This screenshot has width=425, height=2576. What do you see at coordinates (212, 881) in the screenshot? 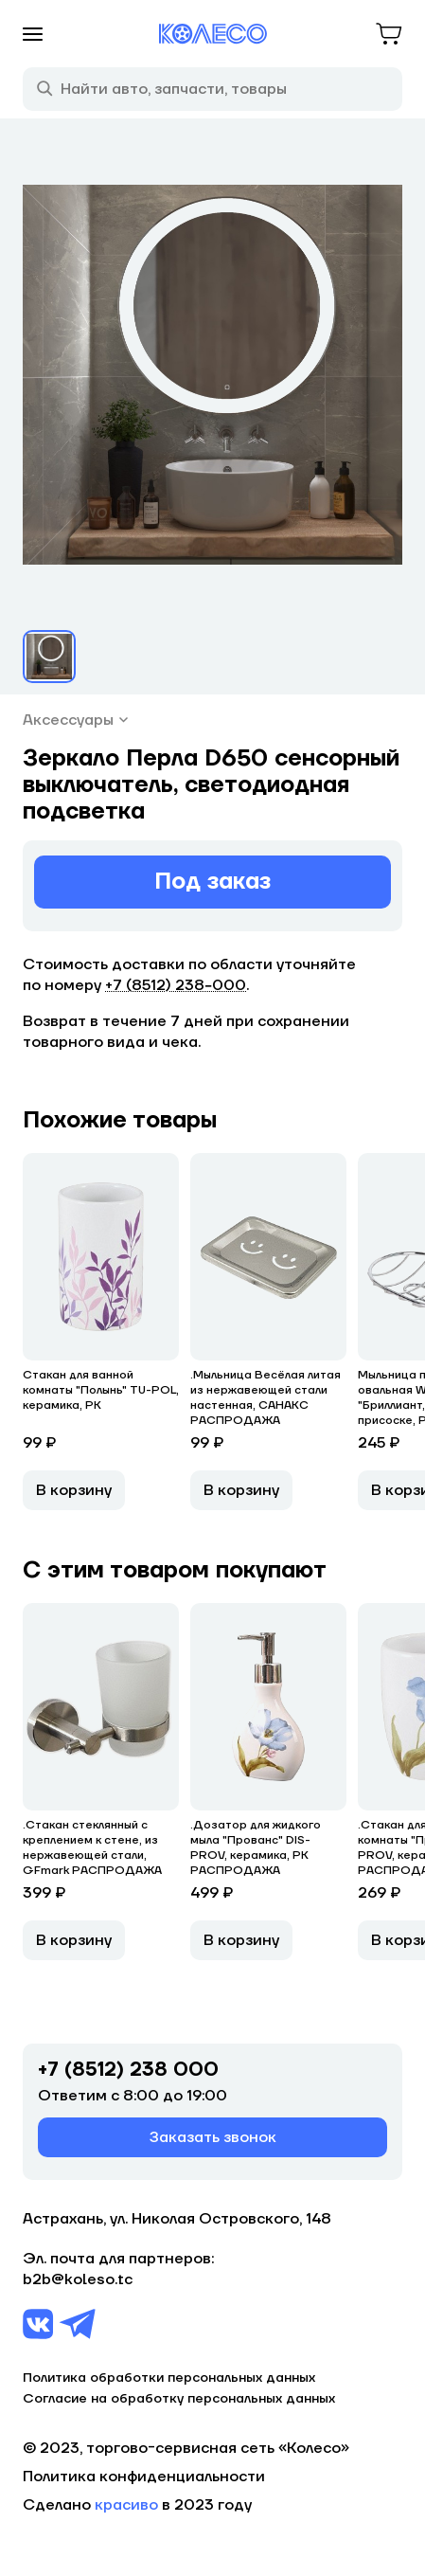
I see `Под заказ` at bounding box center [212, 881].